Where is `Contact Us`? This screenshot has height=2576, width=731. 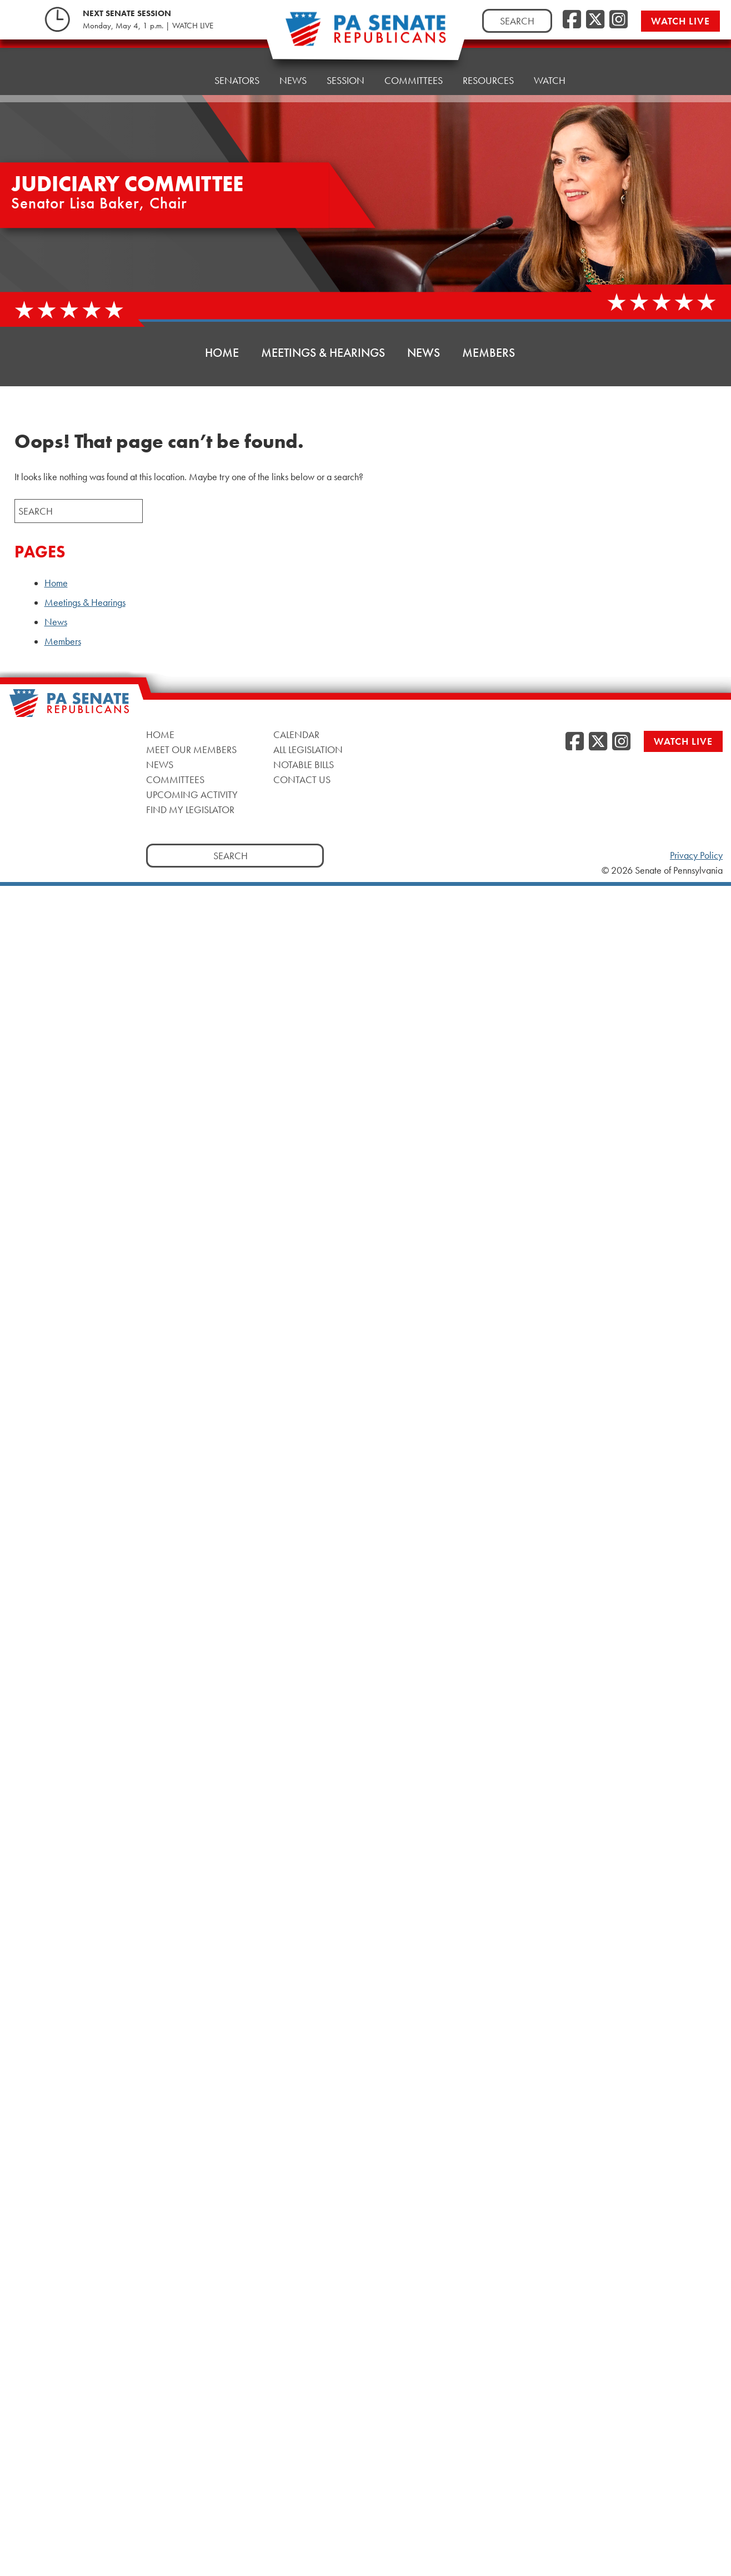 Contact Us is located at coordinates (302, 779).